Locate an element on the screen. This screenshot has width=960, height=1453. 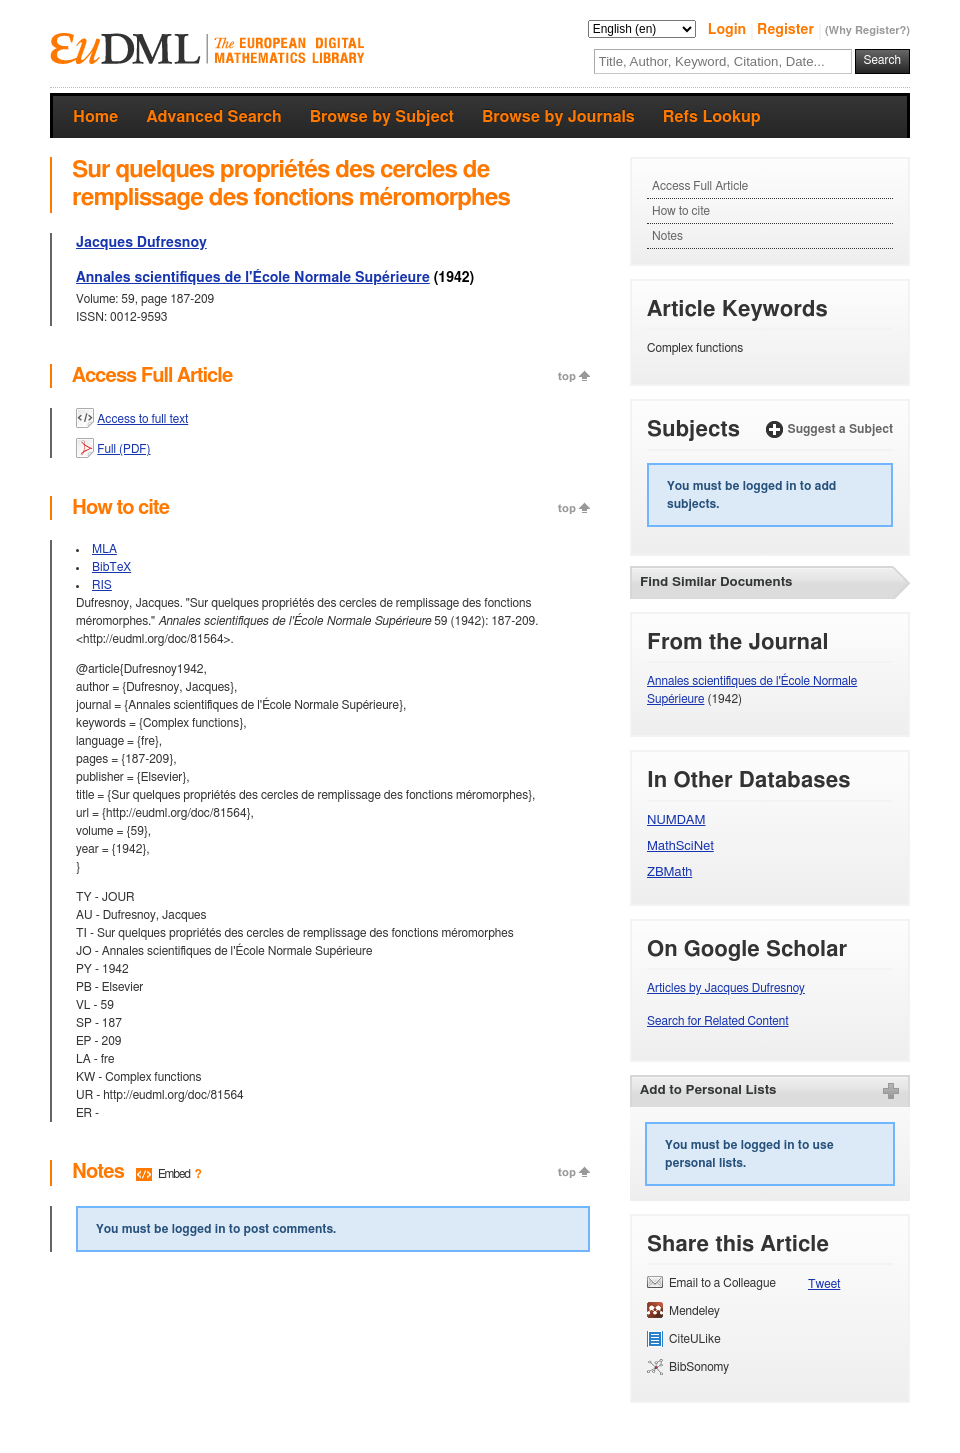
Jacques Dufresnoy is located at coordinates (141, 243).